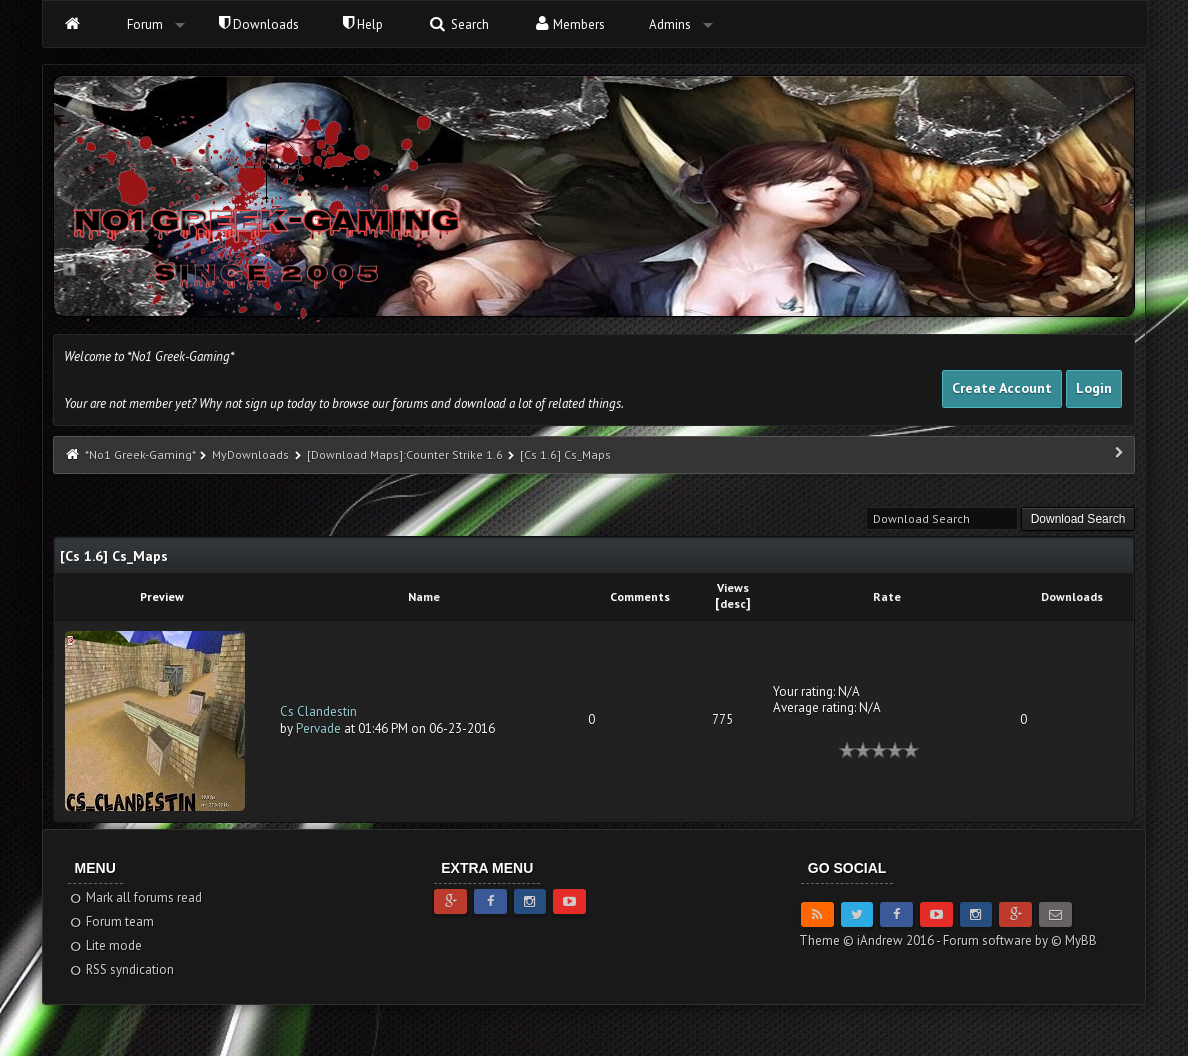 Image resolution: width=1188 pixels, height=1056 pixels. Describe the element at coordinates (140, 454) in the screenshot. I see `*No1 Greek-Gaming*` at that location.